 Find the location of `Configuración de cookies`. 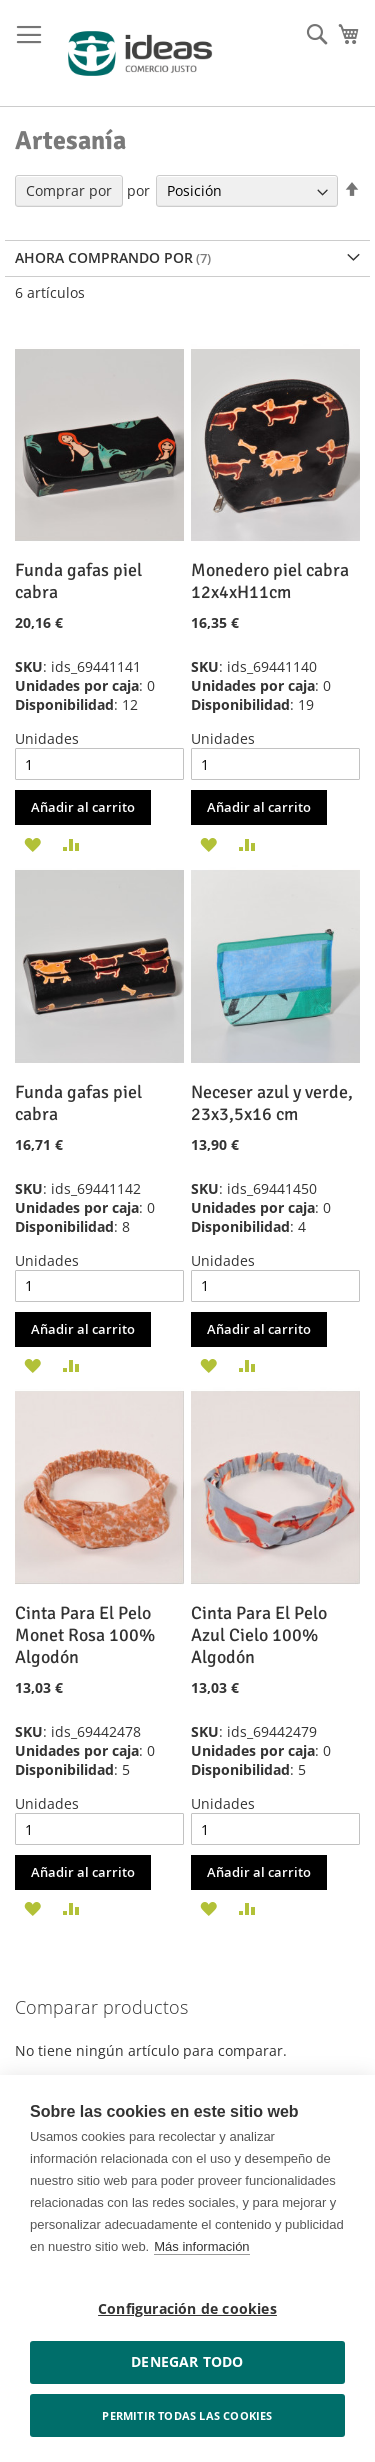

Configuración de cookies is located at coordinates (187, 2309).